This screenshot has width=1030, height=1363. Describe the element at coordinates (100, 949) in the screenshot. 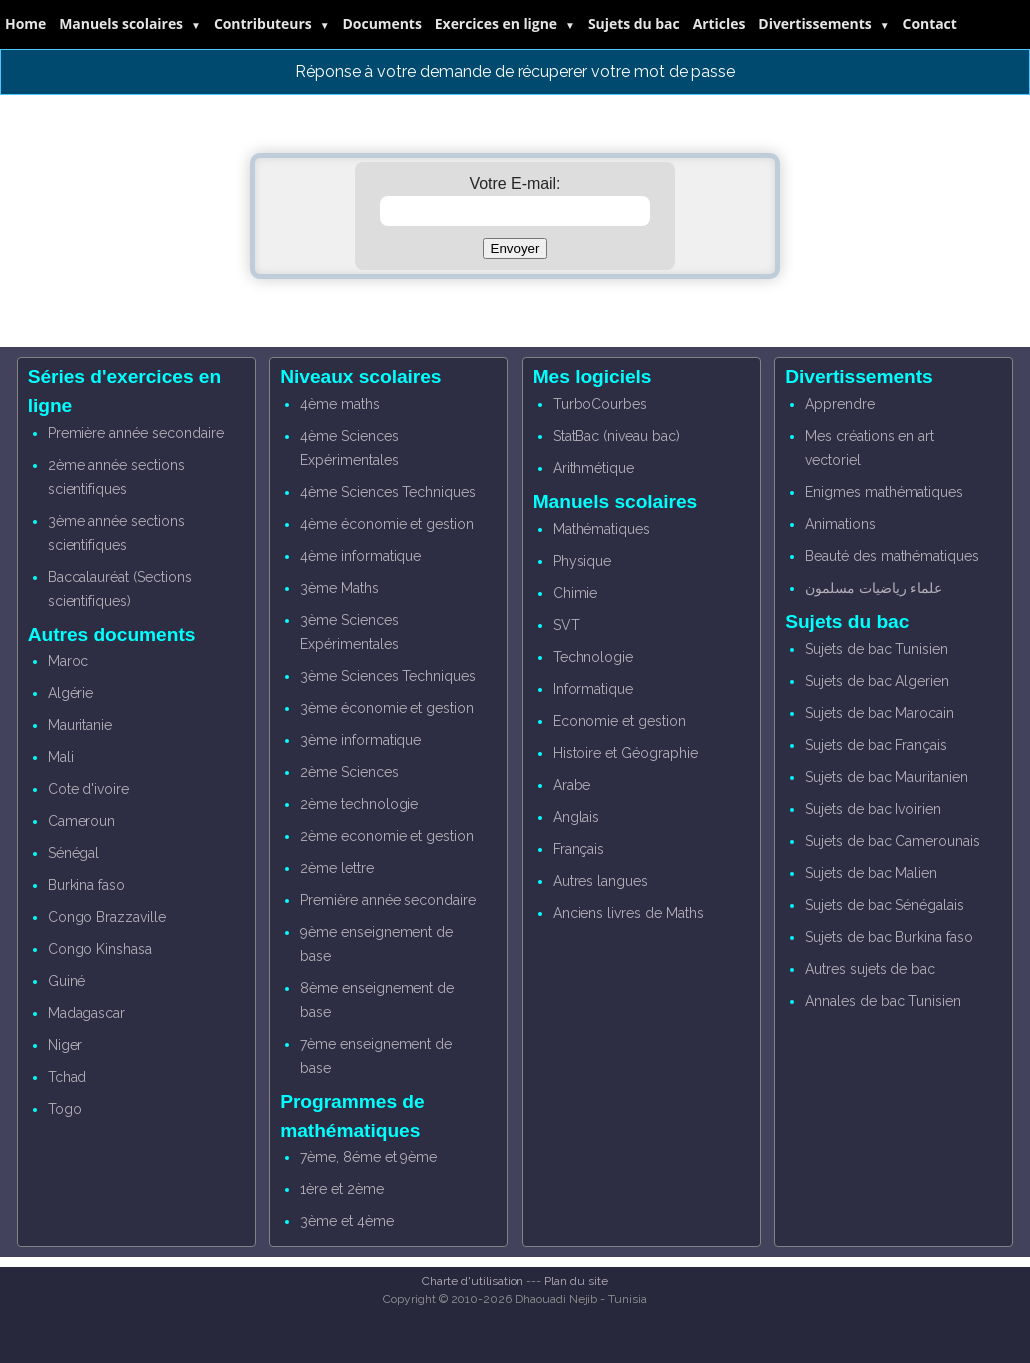

I see `Congo Kinshasa` at that location.